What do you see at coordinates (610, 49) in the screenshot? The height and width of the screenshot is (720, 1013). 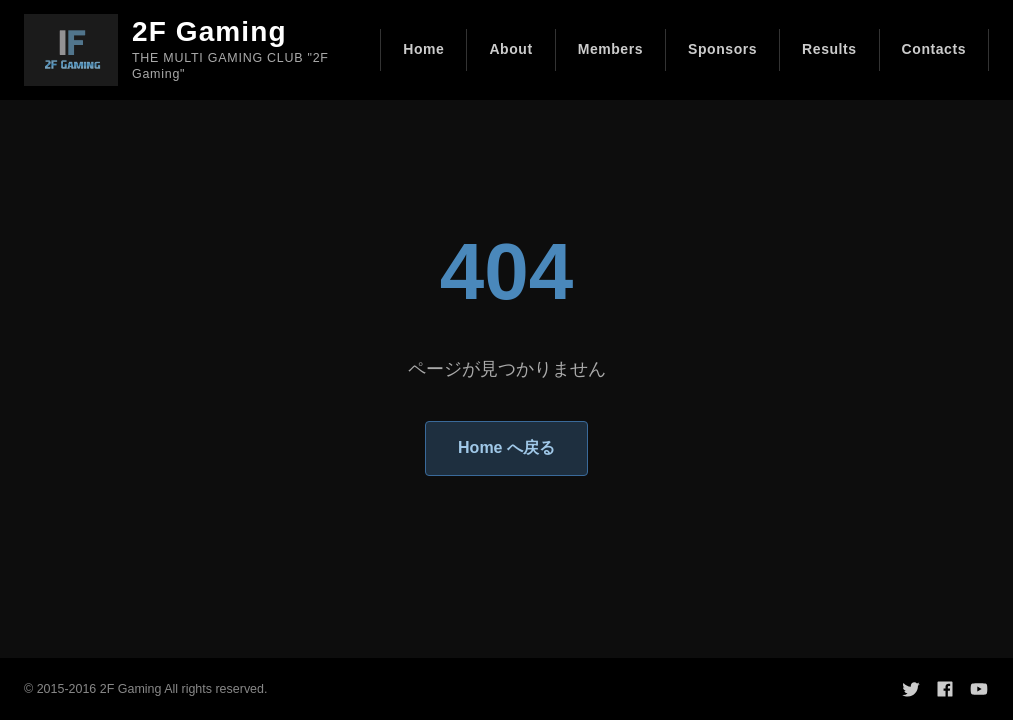 I see `Members` at bounding box center [610, 49].